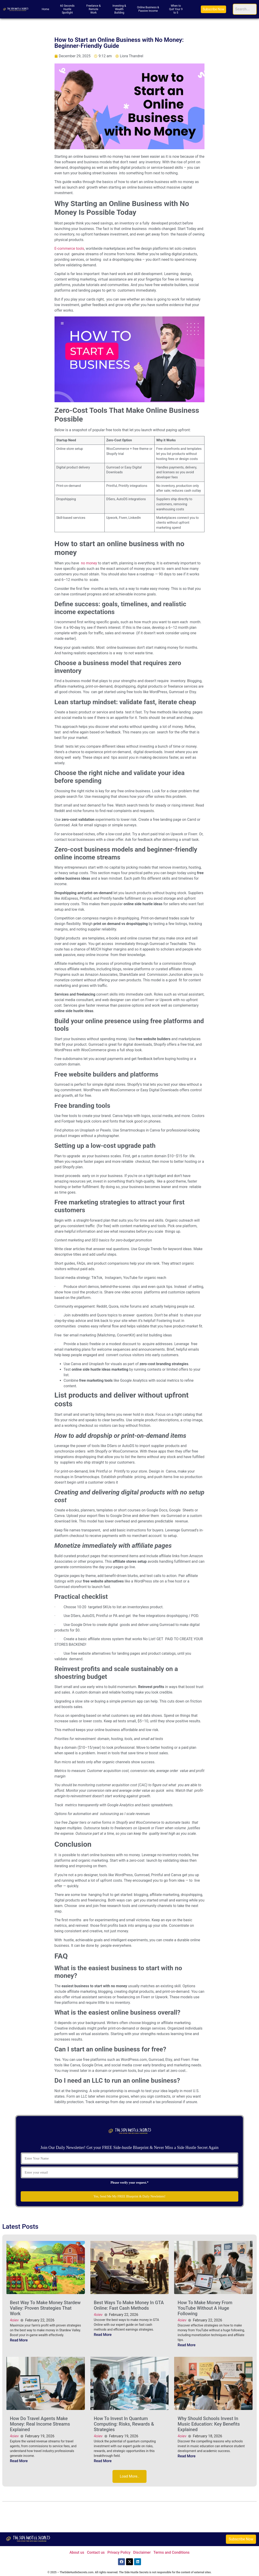 This screenshot has height=2576, width=259. I want to click on About us, so click(76, 2552).